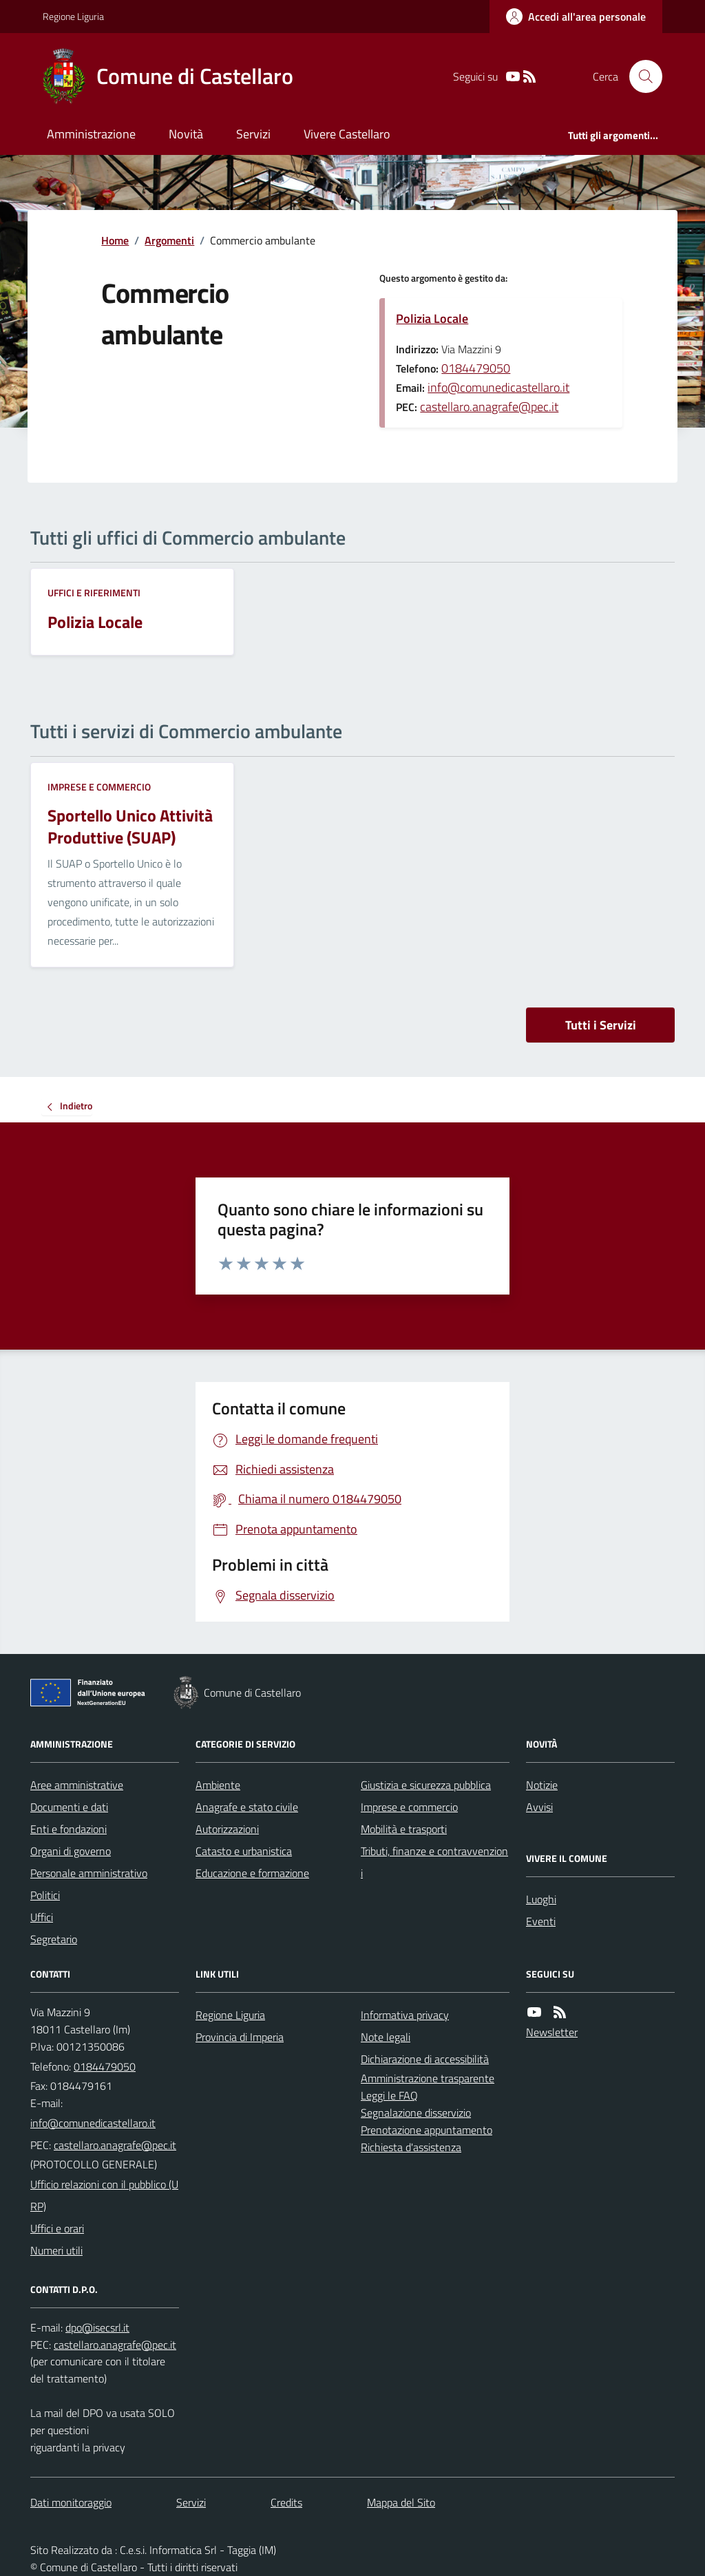  Describe the element at coordinates (57, 2228) in the screenshot. I see `Uffici e orari` at that location.